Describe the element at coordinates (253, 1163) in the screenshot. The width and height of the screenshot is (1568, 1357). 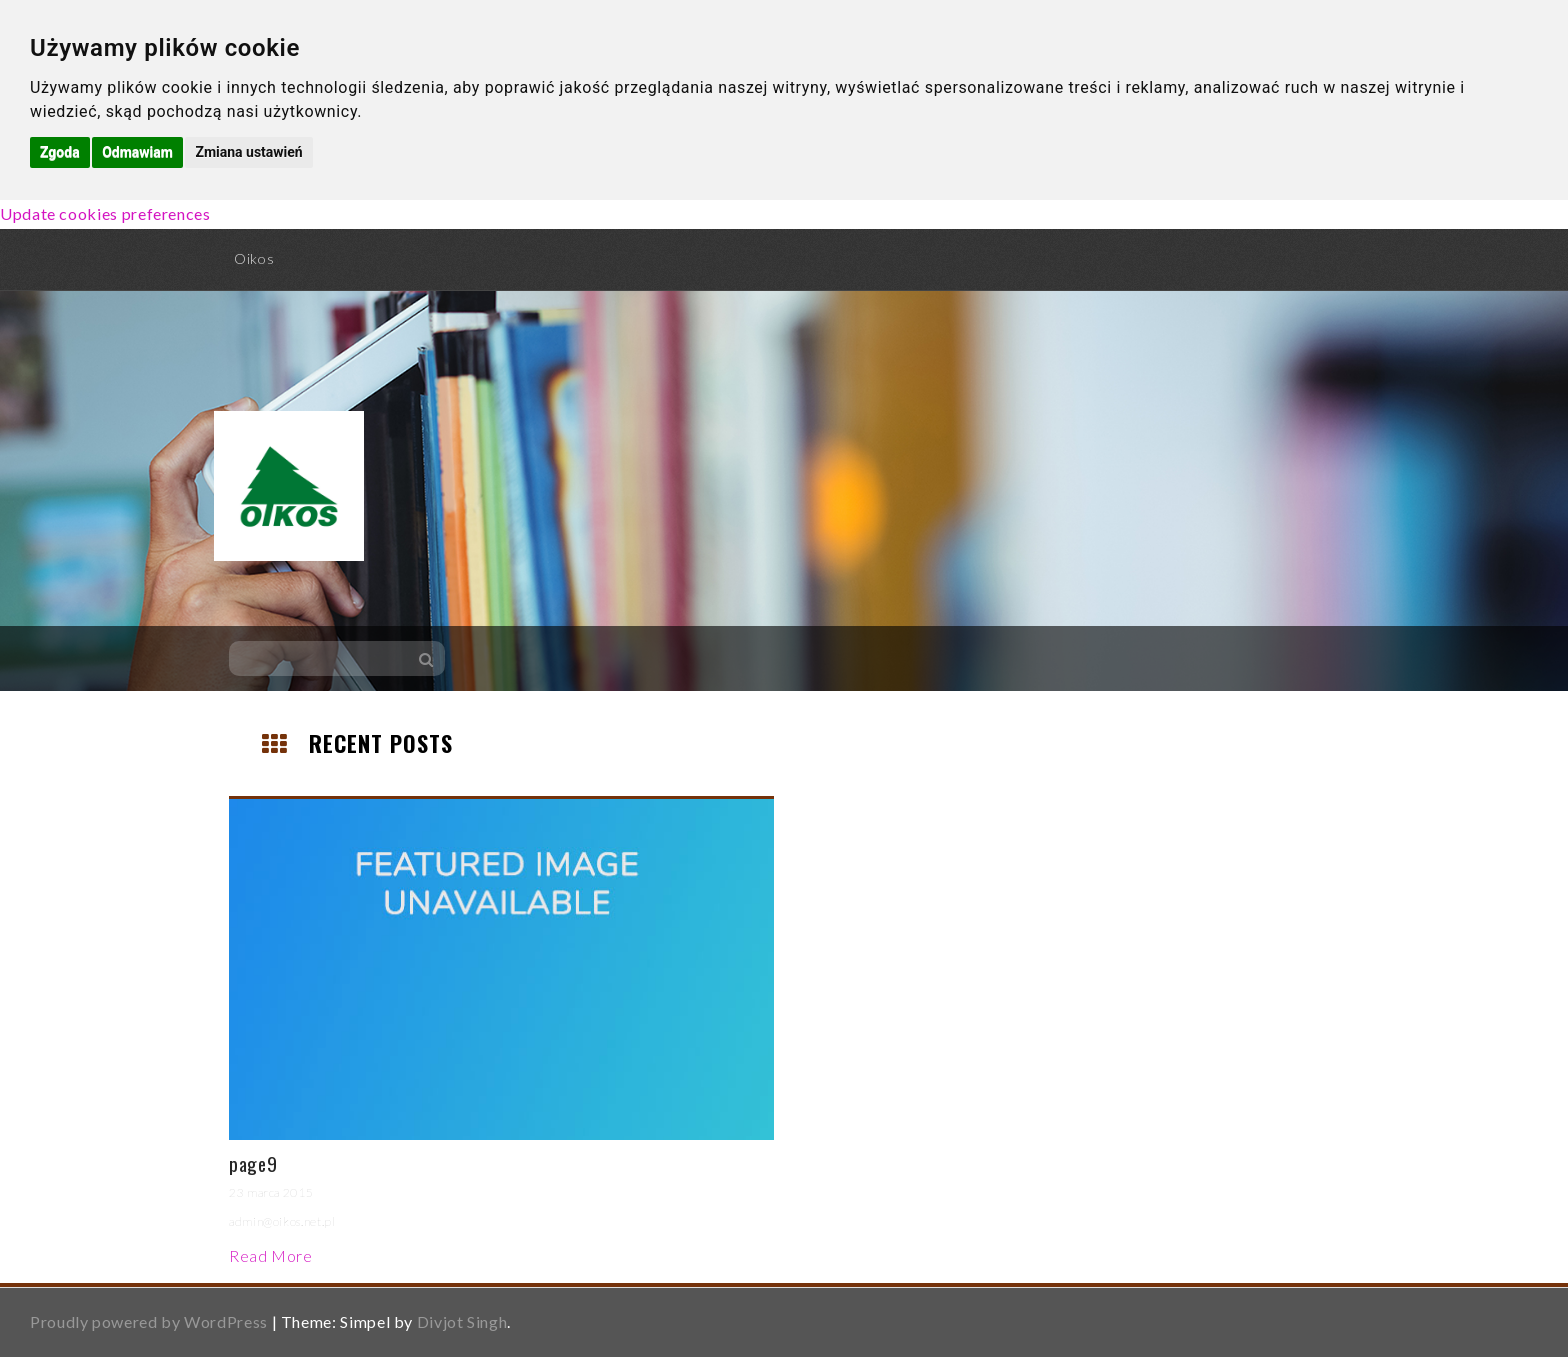
I see `page9` at that location.